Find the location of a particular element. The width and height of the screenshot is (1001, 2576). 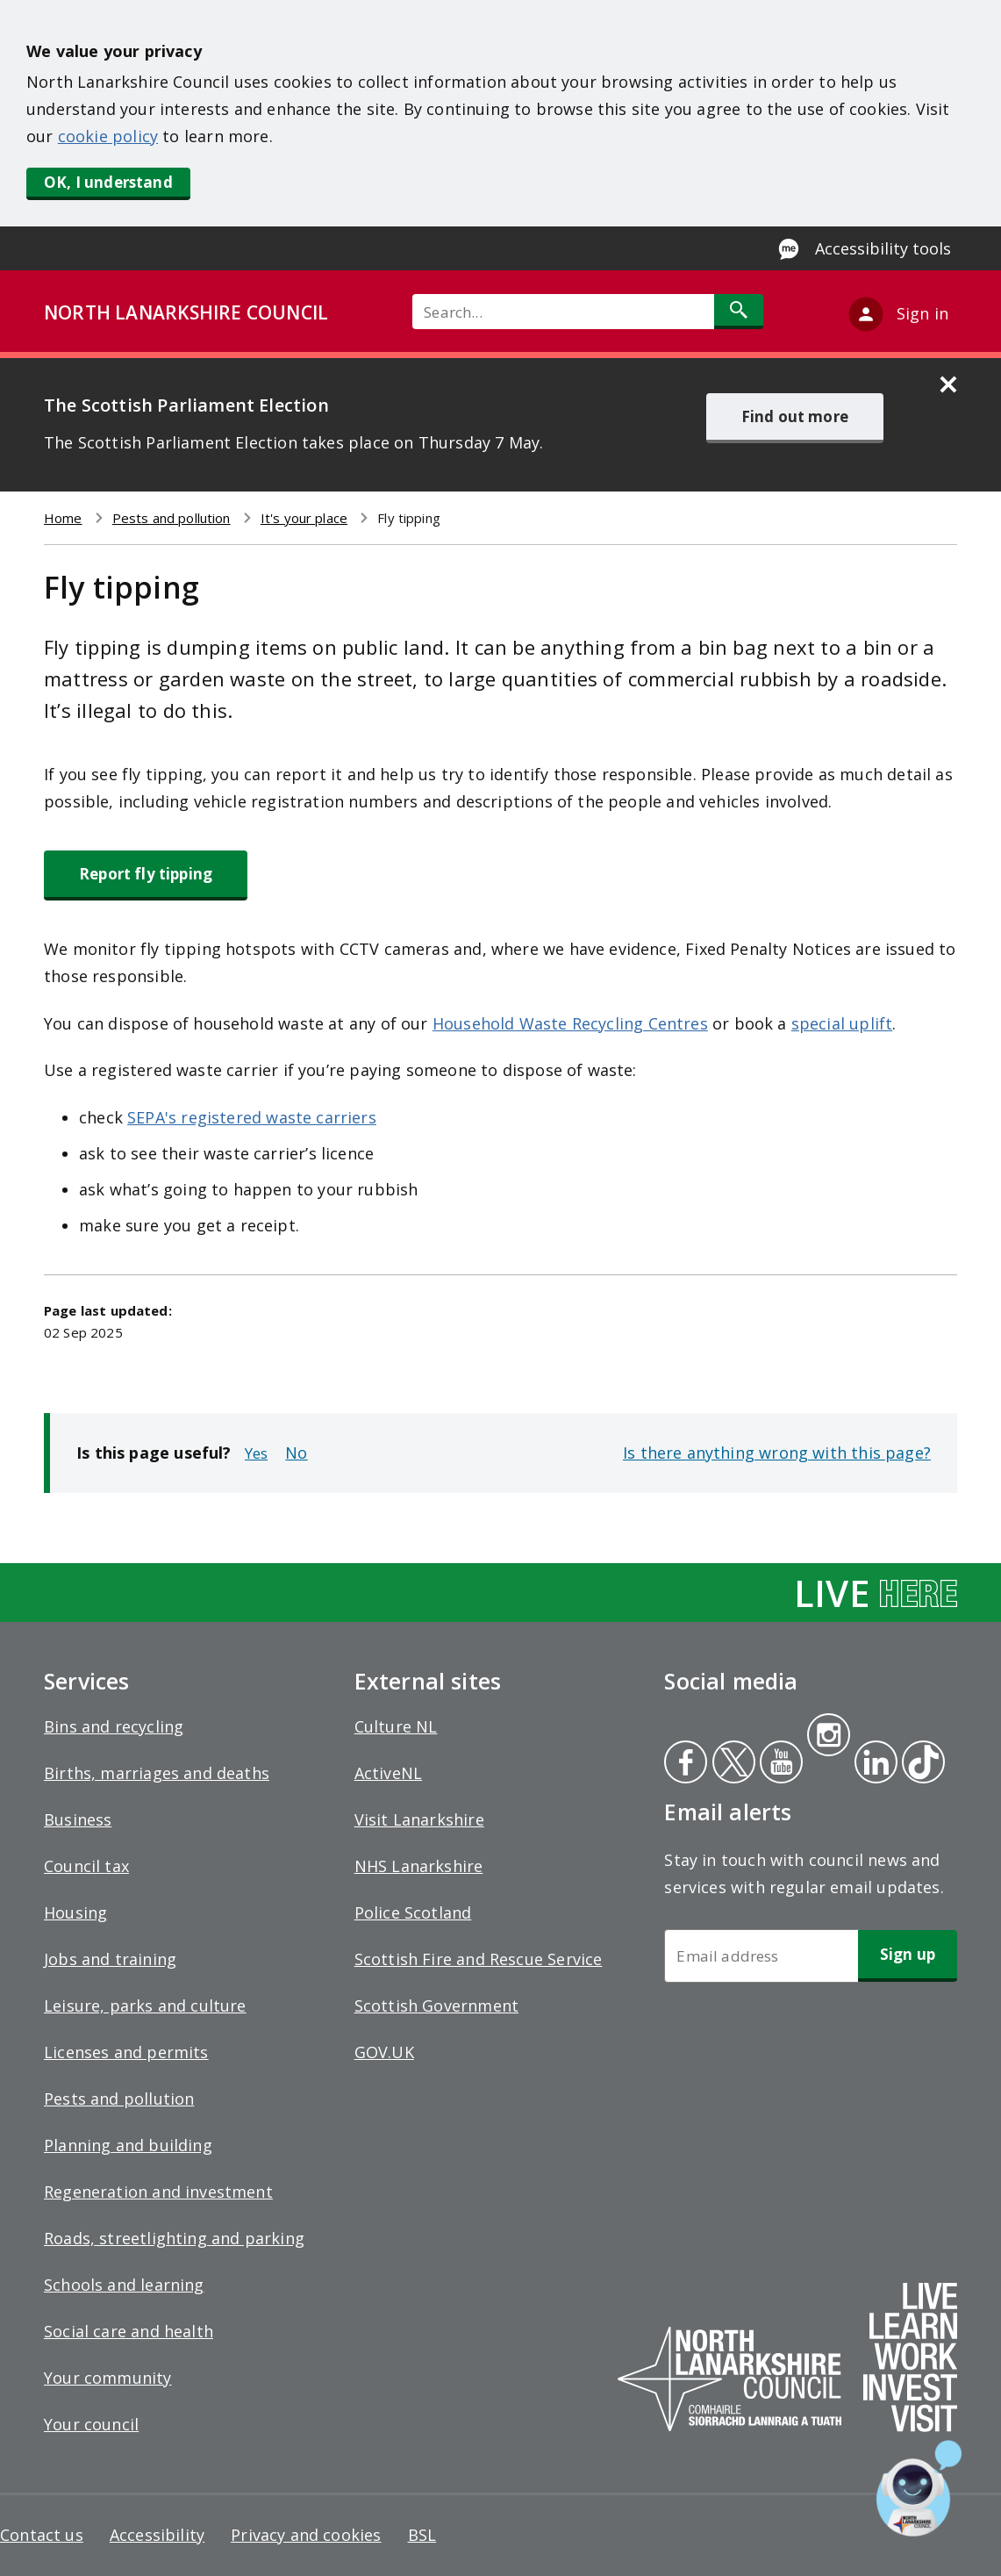

BSL is located at coordinates (422, 2534).